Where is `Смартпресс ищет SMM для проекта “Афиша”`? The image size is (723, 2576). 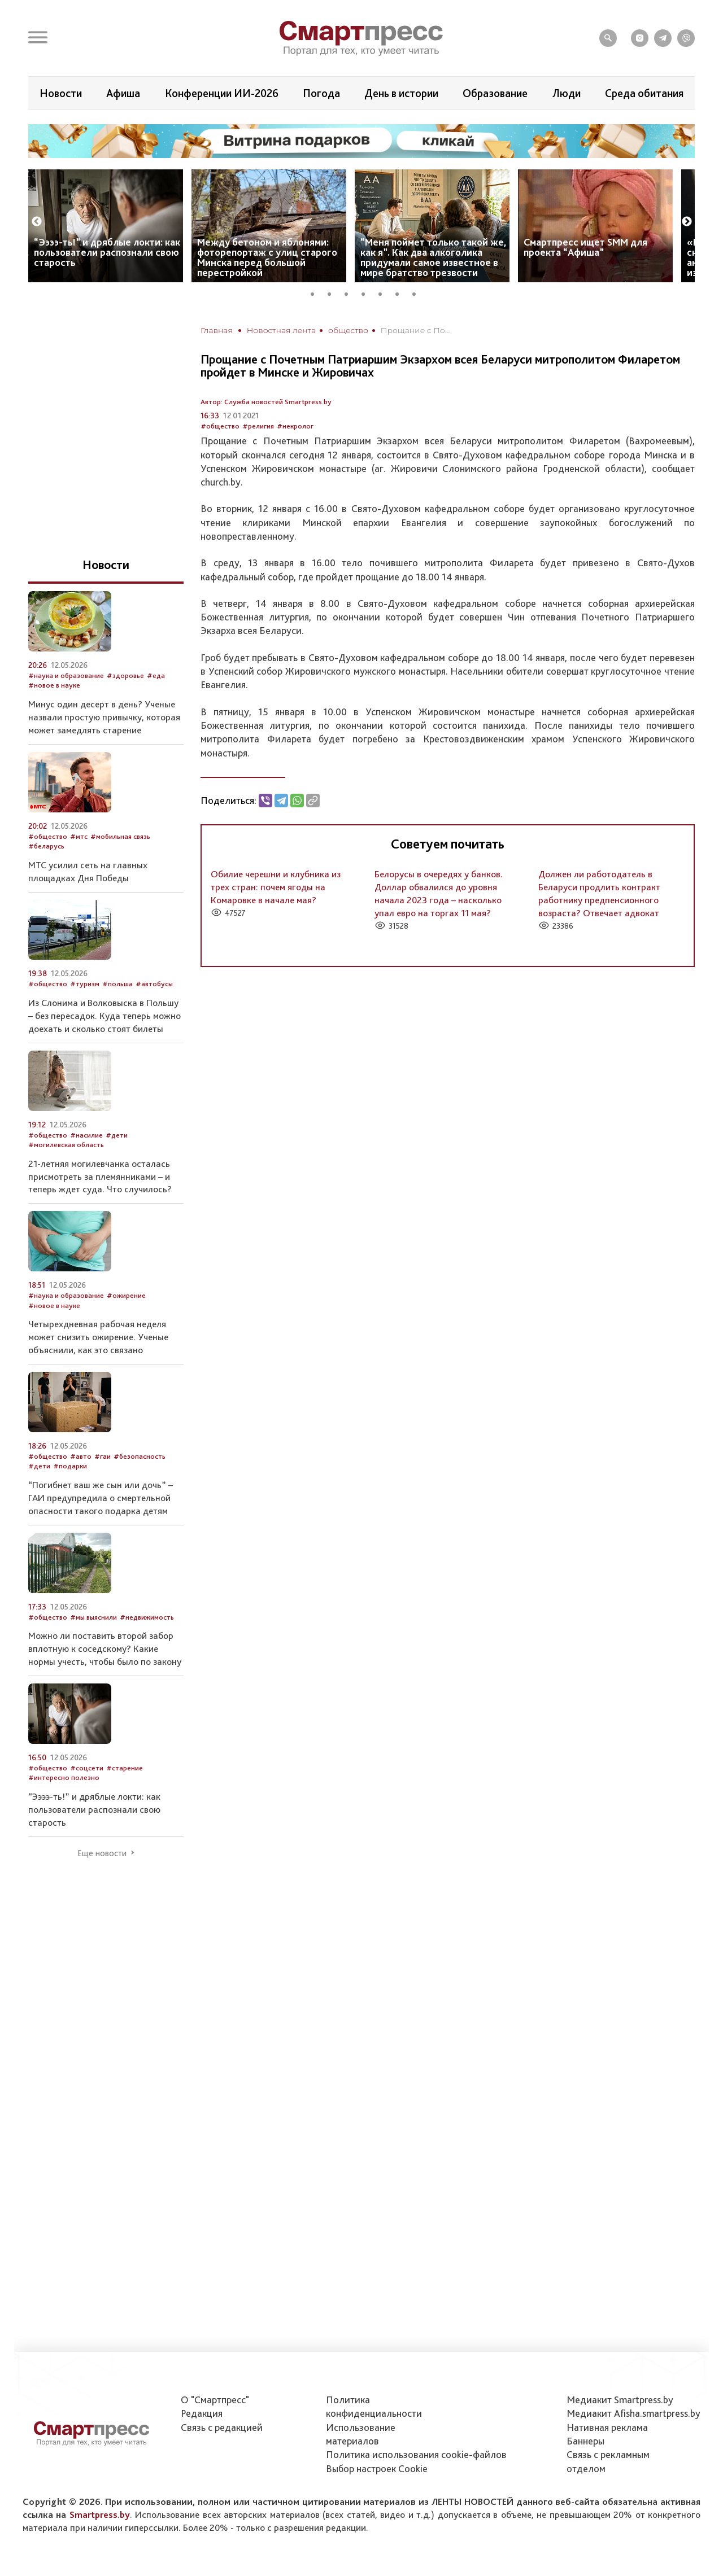 Смартпресс ищет SMM для проекта “Афиша” is located at coordinates (585, 247).